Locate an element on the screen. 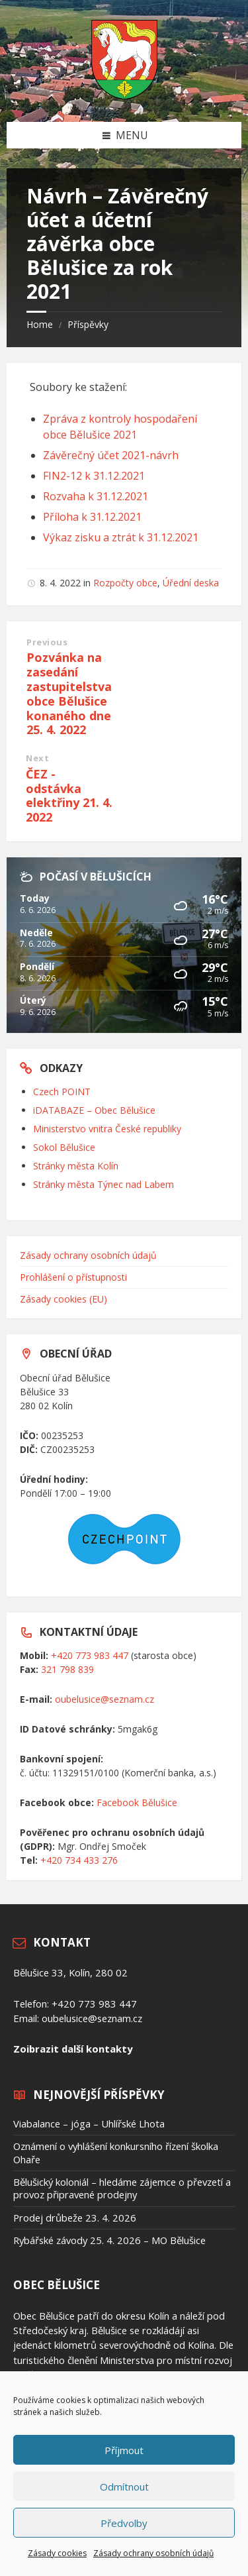 The height and width of the screenshot is (2576, 248). Prohlášení o přístupnosti is located at coordinates (73, 1277).